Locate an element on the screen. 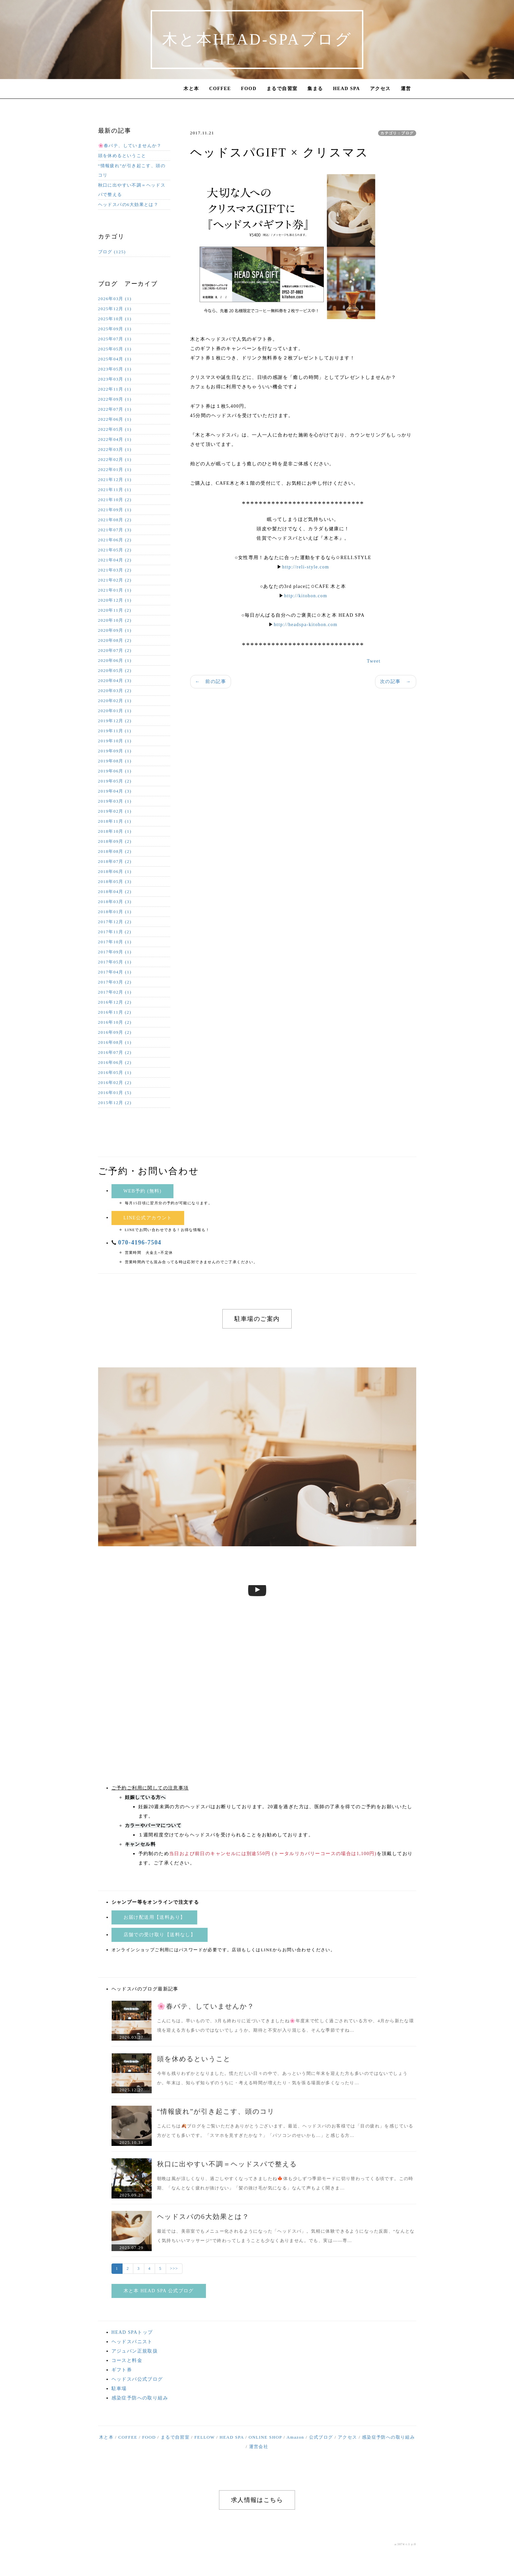 Image resolution: width=514 pixels, height=2576 pixels. 2021年09月 (1) is located at coordinates (115, 509).